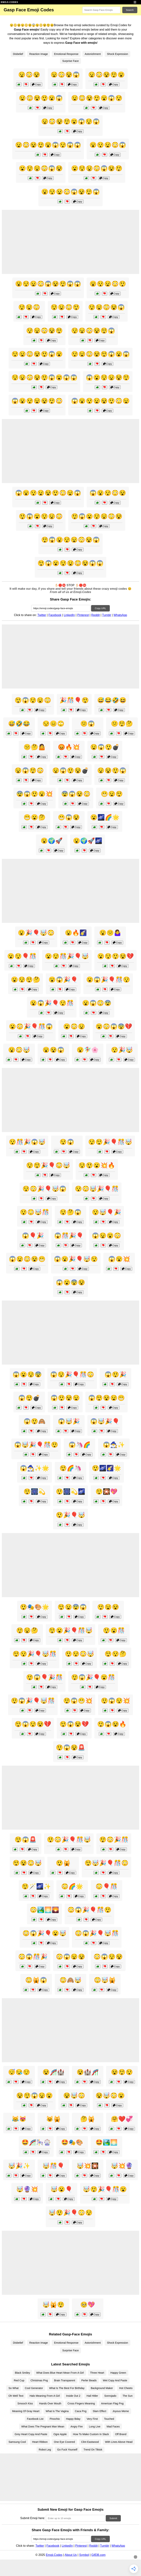  What do you see at coordinates (76, 2426) in the screenshot?
I see `Angry Fire` at bounding box center [76, 2426].